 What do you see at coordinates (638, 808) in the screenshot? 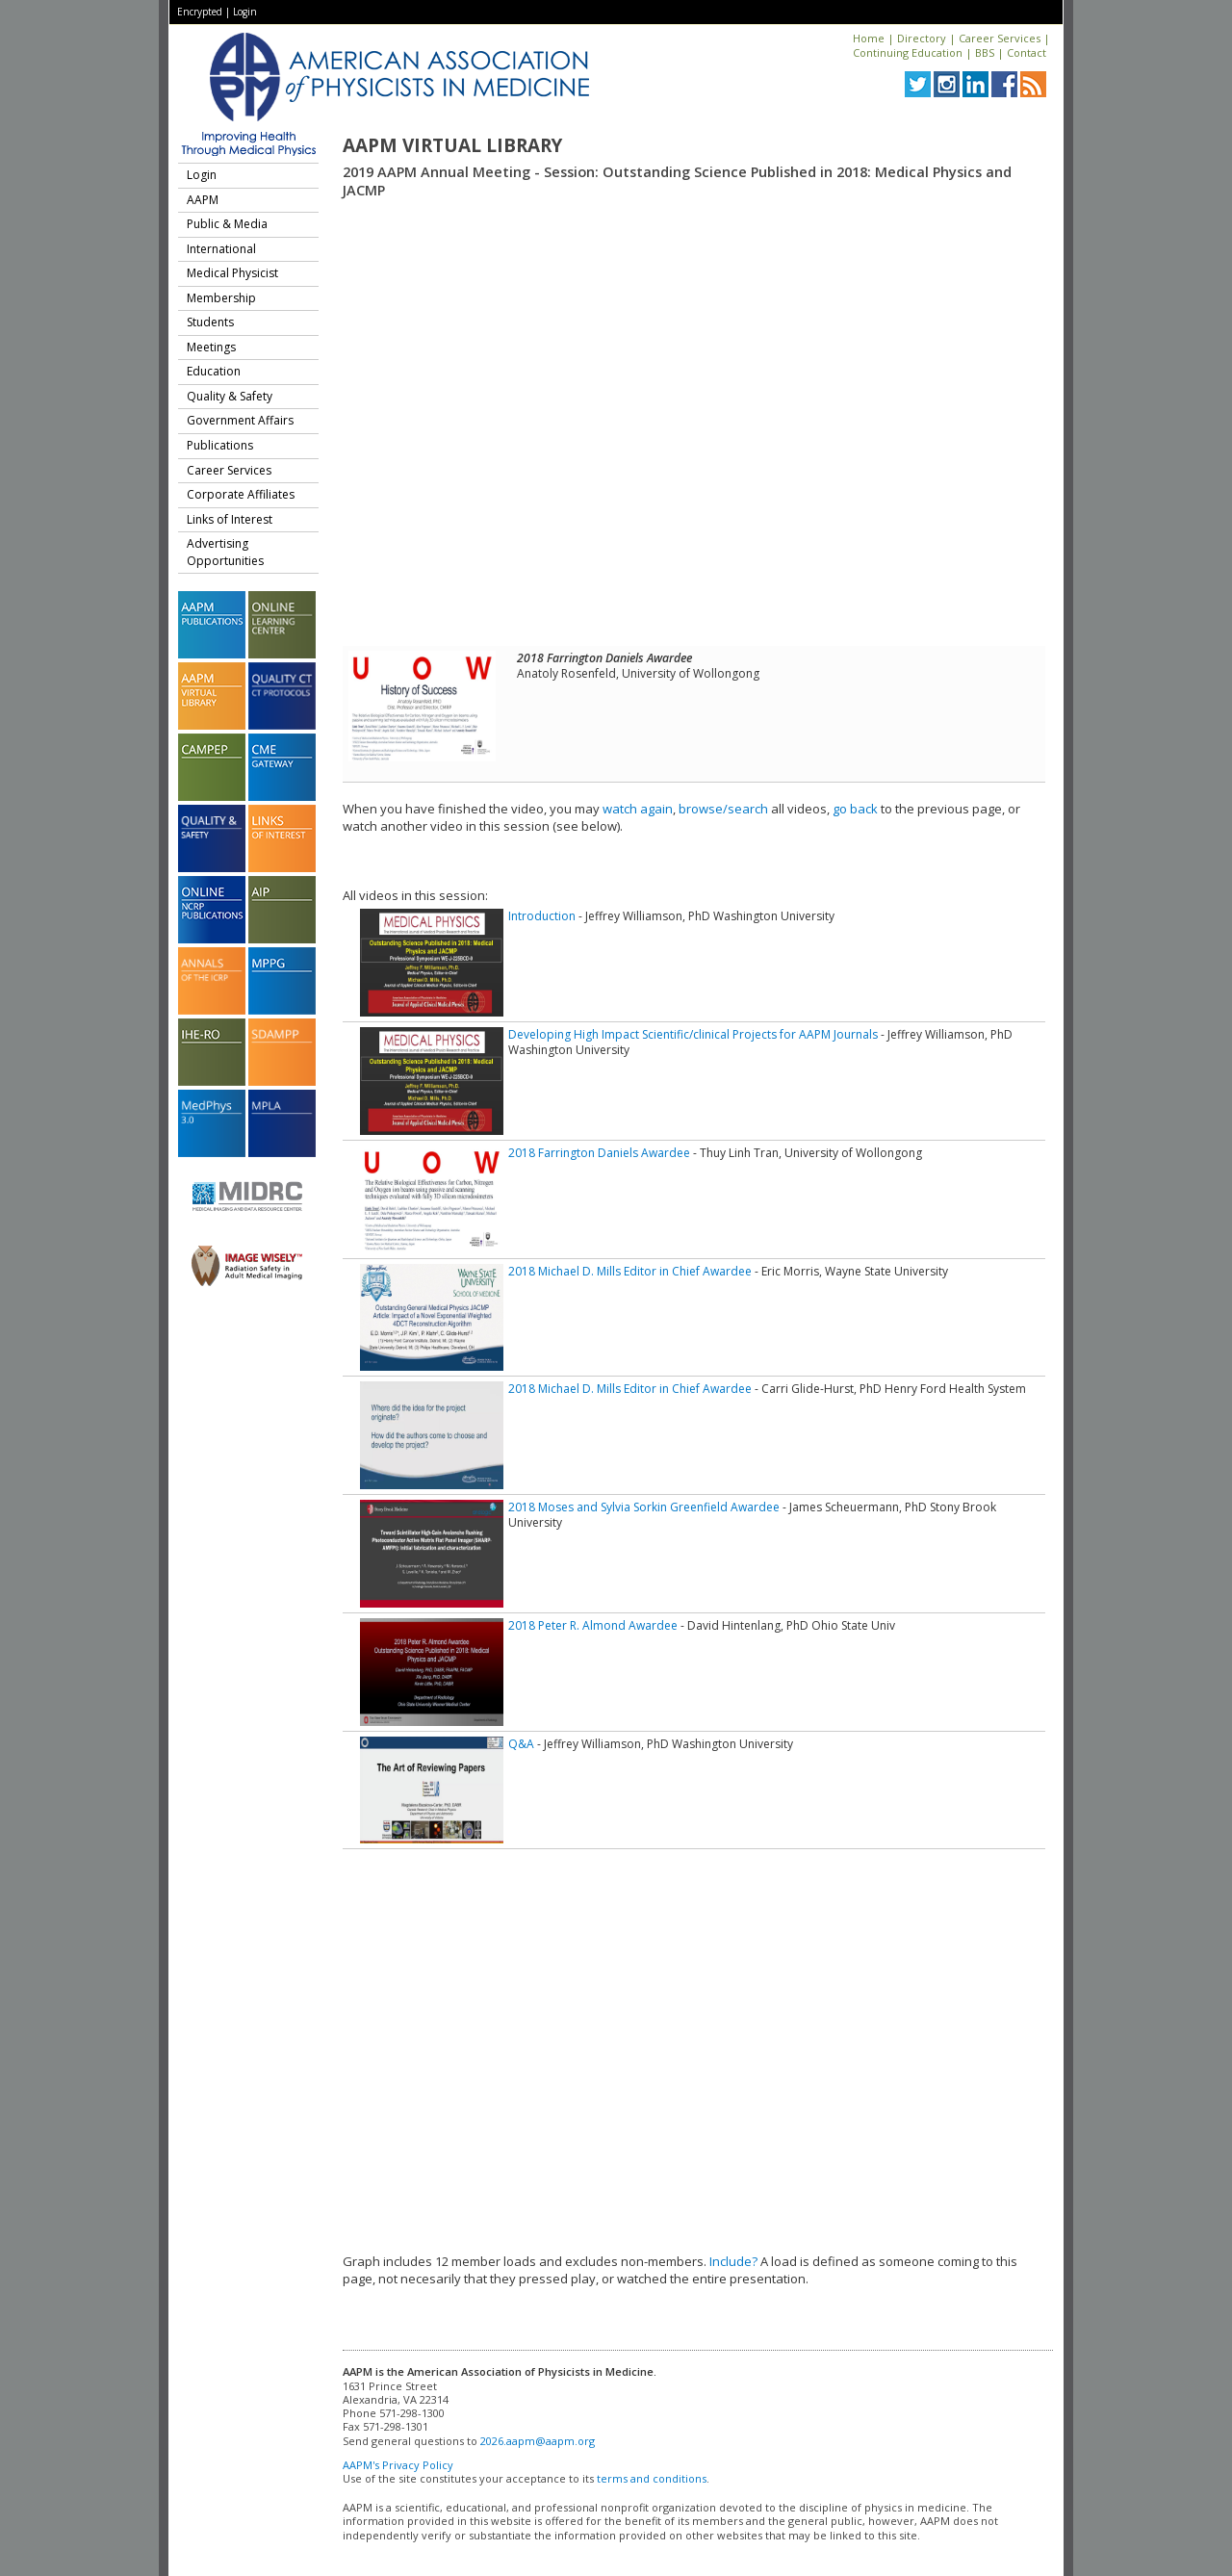
I see `watch again` at bounding box center [638, 808].